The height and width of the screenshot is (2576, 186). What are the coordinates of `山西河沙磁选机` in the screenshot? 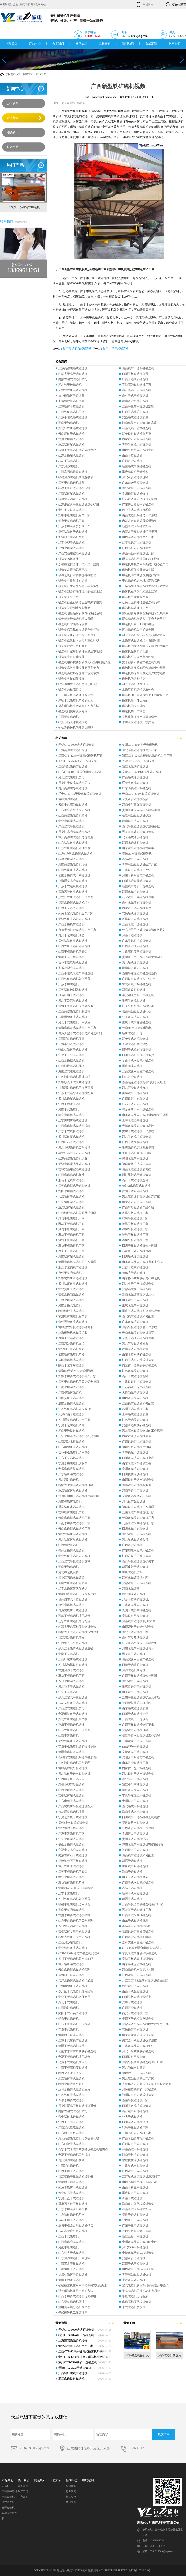 It's located at (68, 1545).